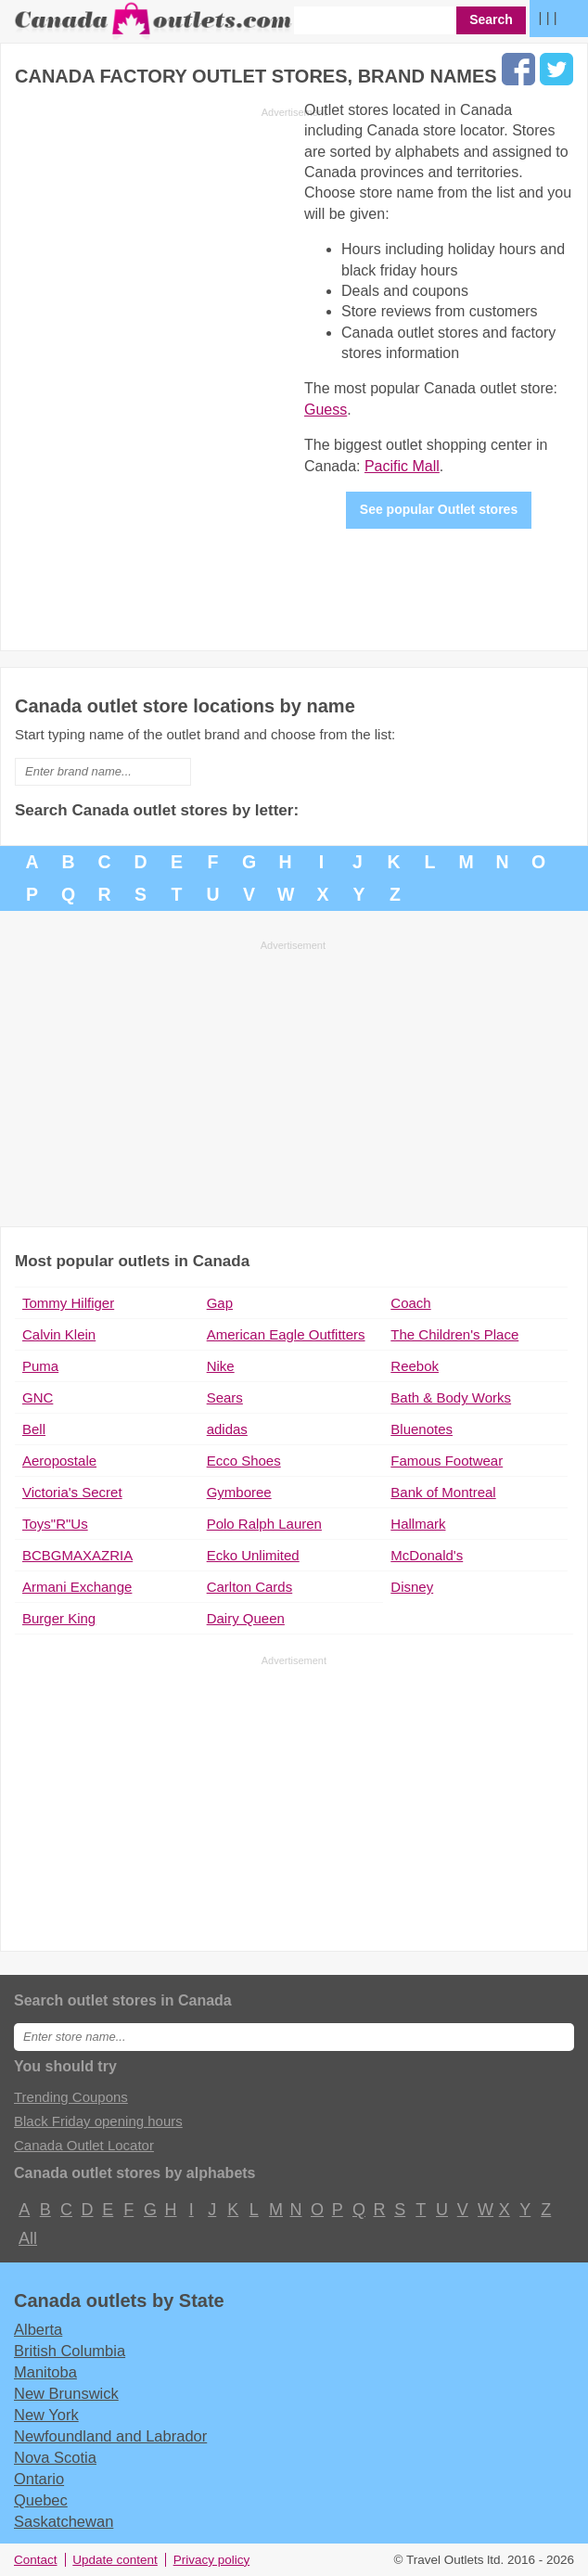 This screenshot has height=2576, width=588. What do you see at coordinates (402, 466) in the screenshot?
I see `Pacific Mall` at bounding box center [402, 466].